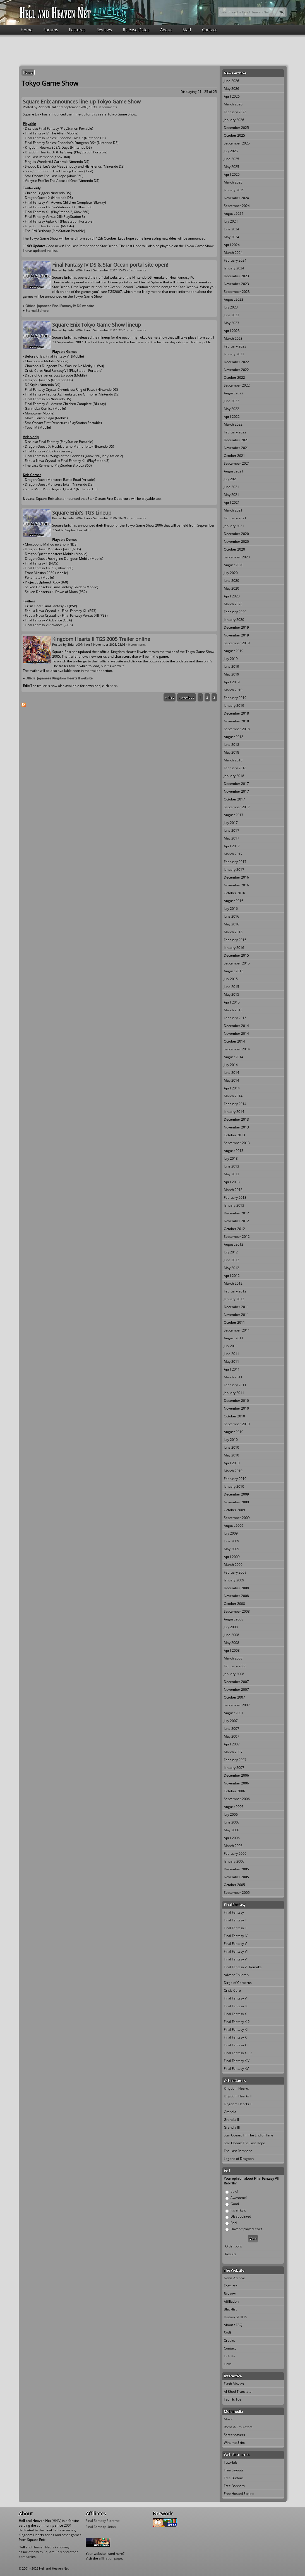 The image size is (305, 2576). What do you see at coordinates (232, 2399) in the screenshot?
I see `Tac Tic Toe` at bounding box center [232, 2399].